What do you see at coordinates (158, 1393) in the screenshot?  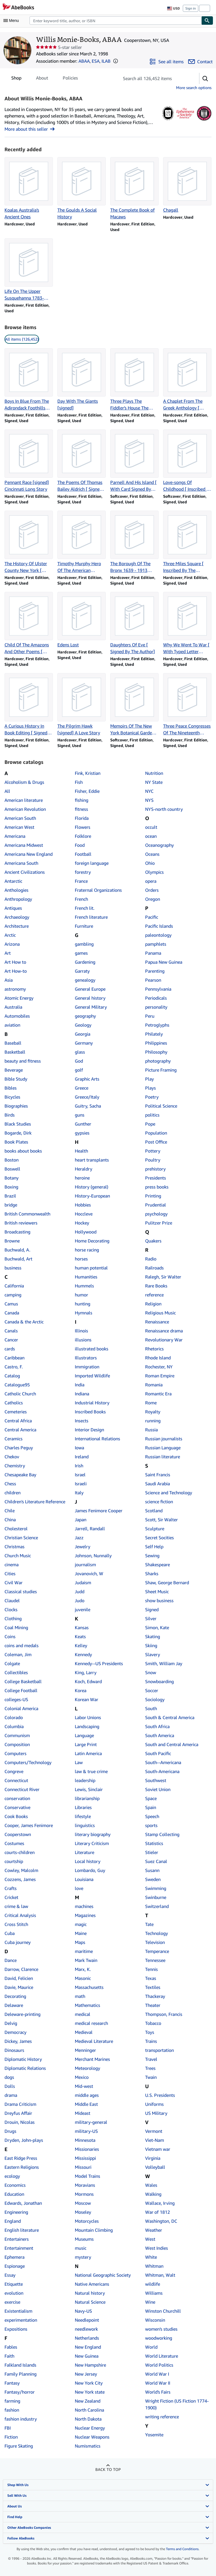 I see `Romantic Era` at bounding box center [158, 1393].